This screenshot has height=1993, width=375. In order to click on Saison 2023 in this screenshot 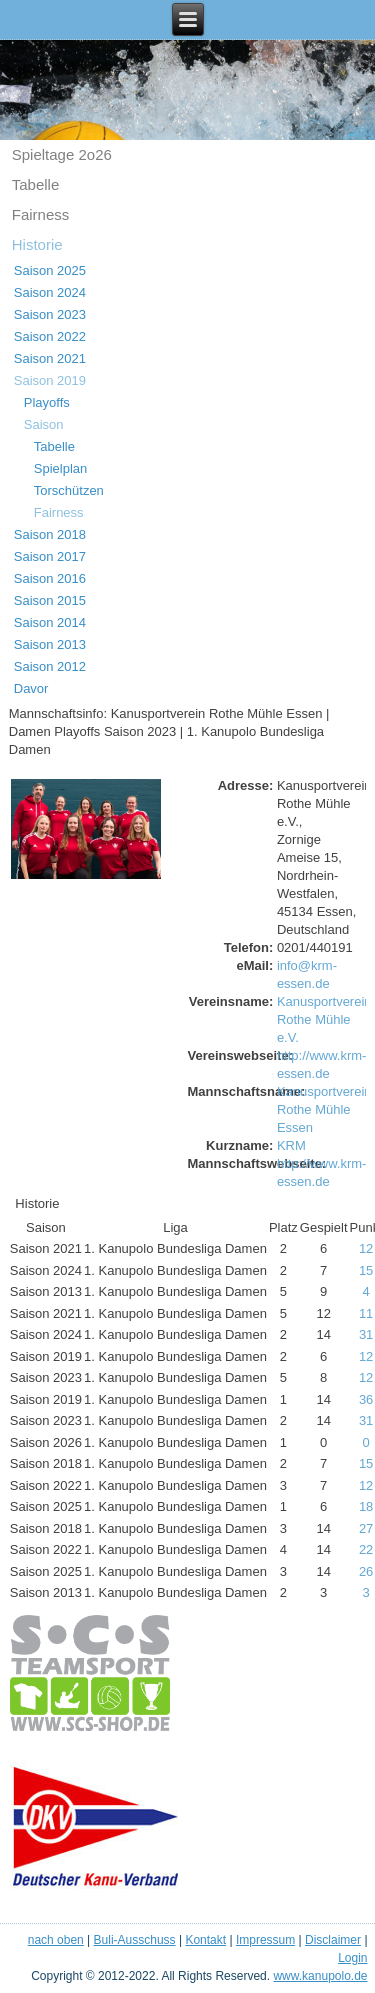, I will do `click(50, 314)`.